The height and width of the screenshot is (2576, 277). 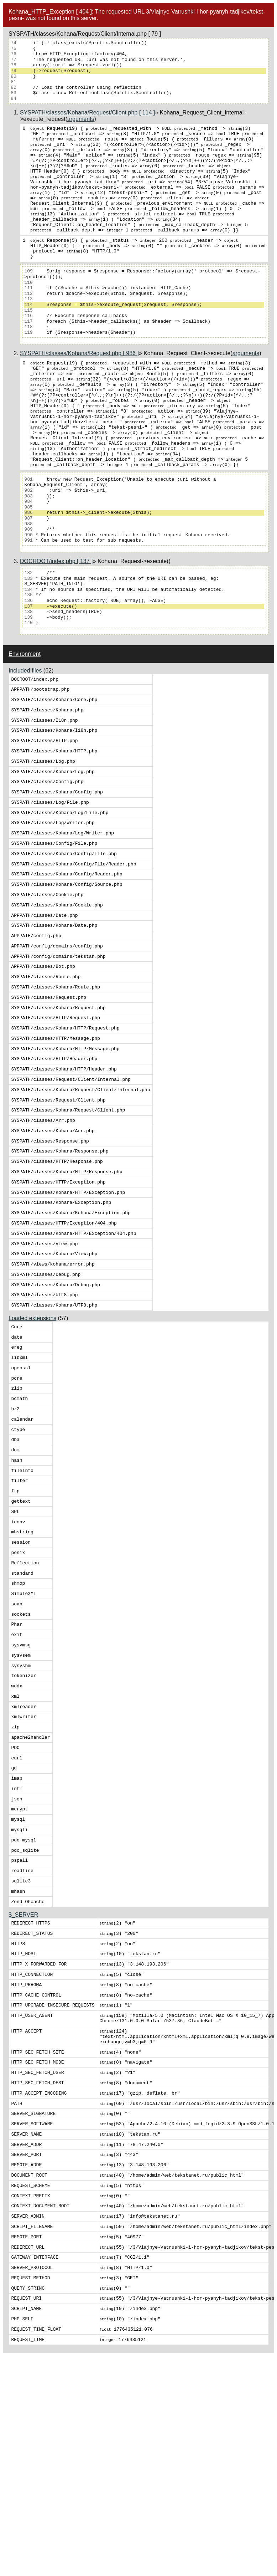 What do you see at coordinates (25, 718) in the screenshot?
I see `Included files` at bounding box center [25, 718].